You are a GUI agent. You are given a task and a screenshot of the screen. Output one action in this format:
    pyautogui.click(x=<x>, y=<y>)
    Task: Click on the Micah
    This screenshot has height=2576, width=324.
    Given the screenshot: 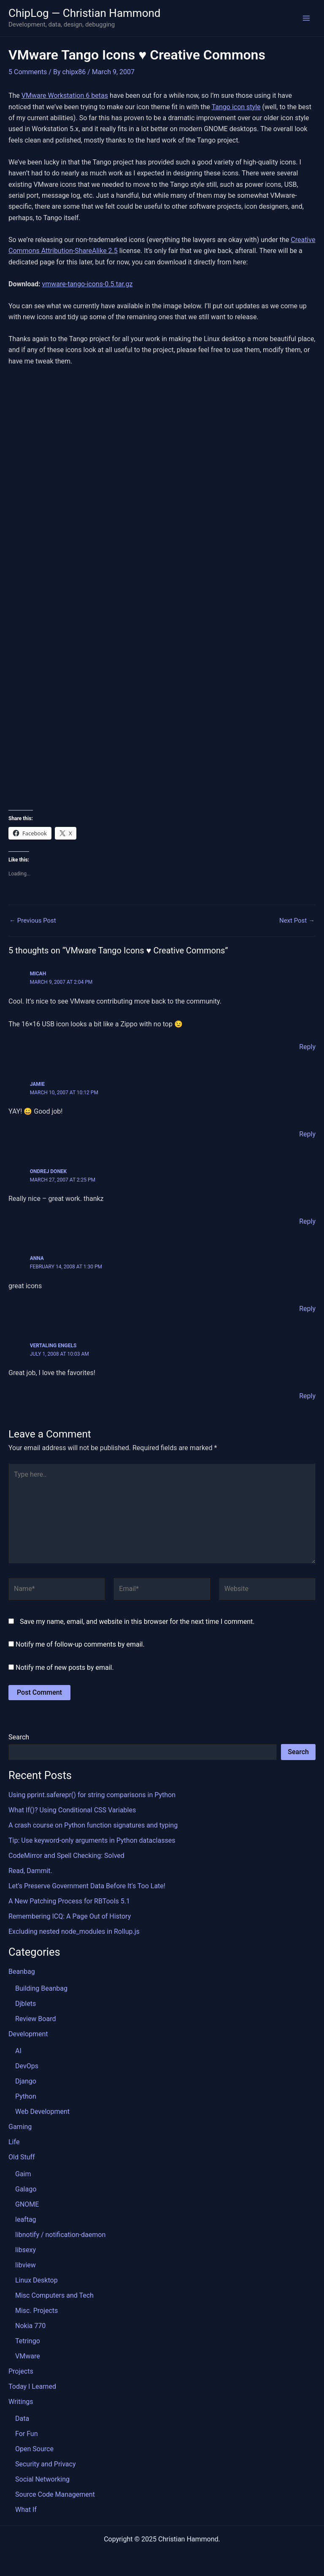 What is the action you would take?
    pyautogui.click(x=38, y=974)
    